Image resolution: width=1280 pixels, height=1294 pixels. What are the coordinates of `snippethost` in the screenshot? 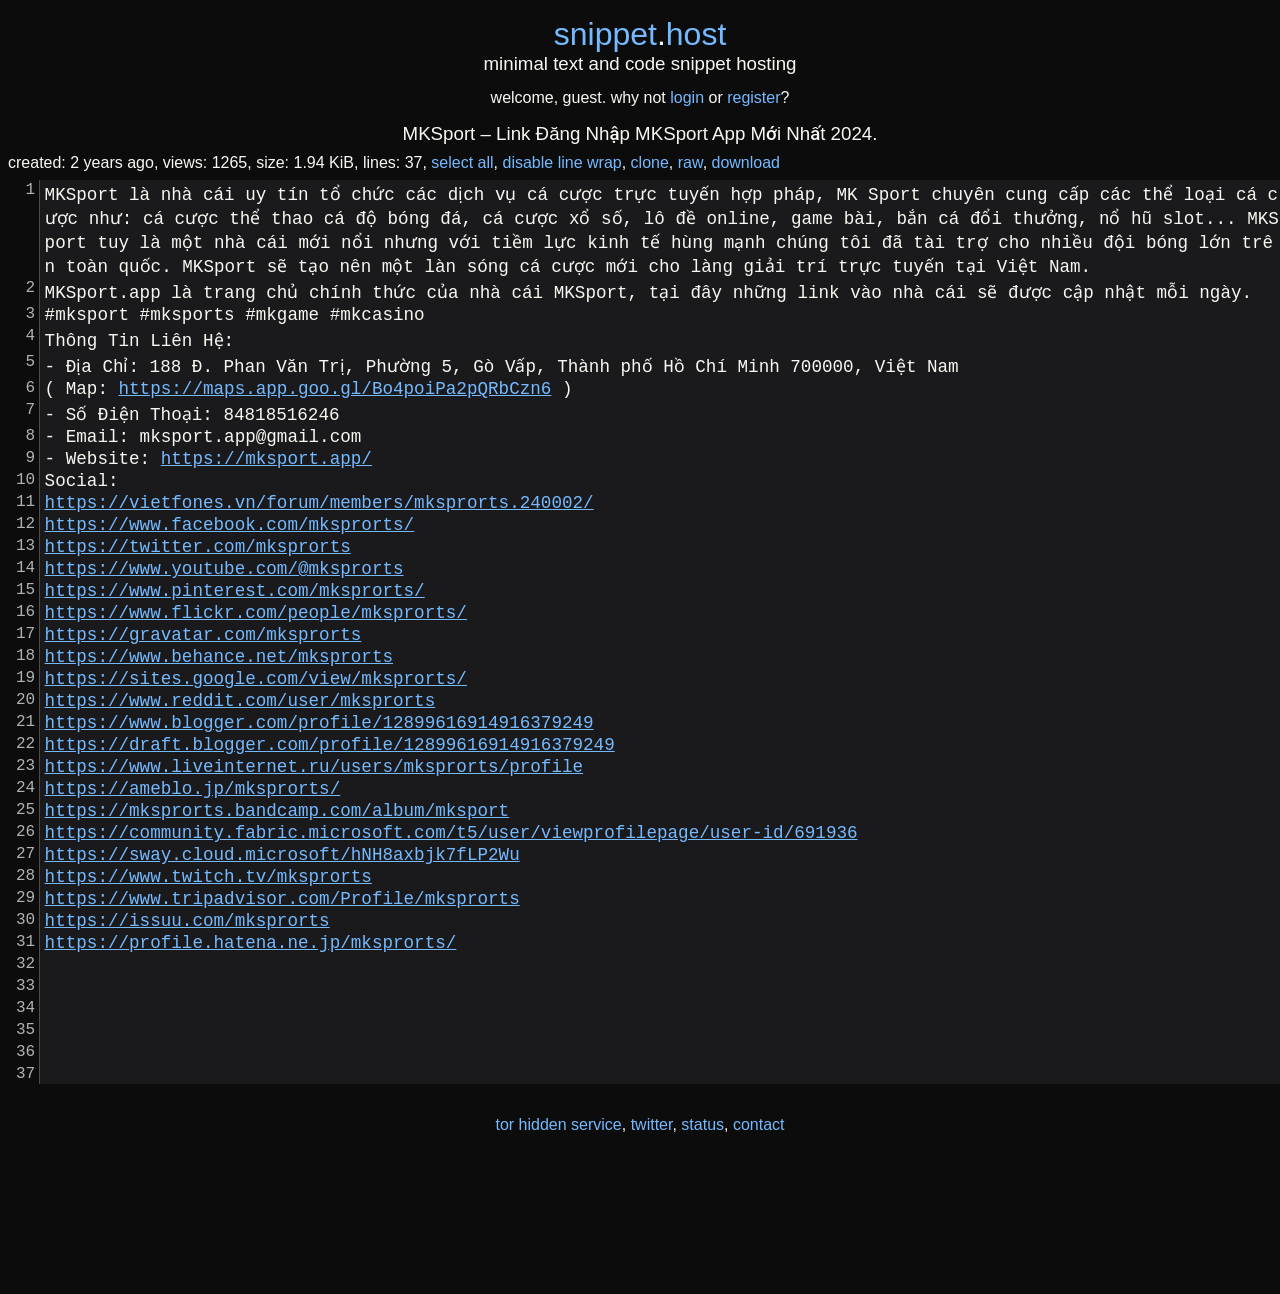 It's located at (640, 34).